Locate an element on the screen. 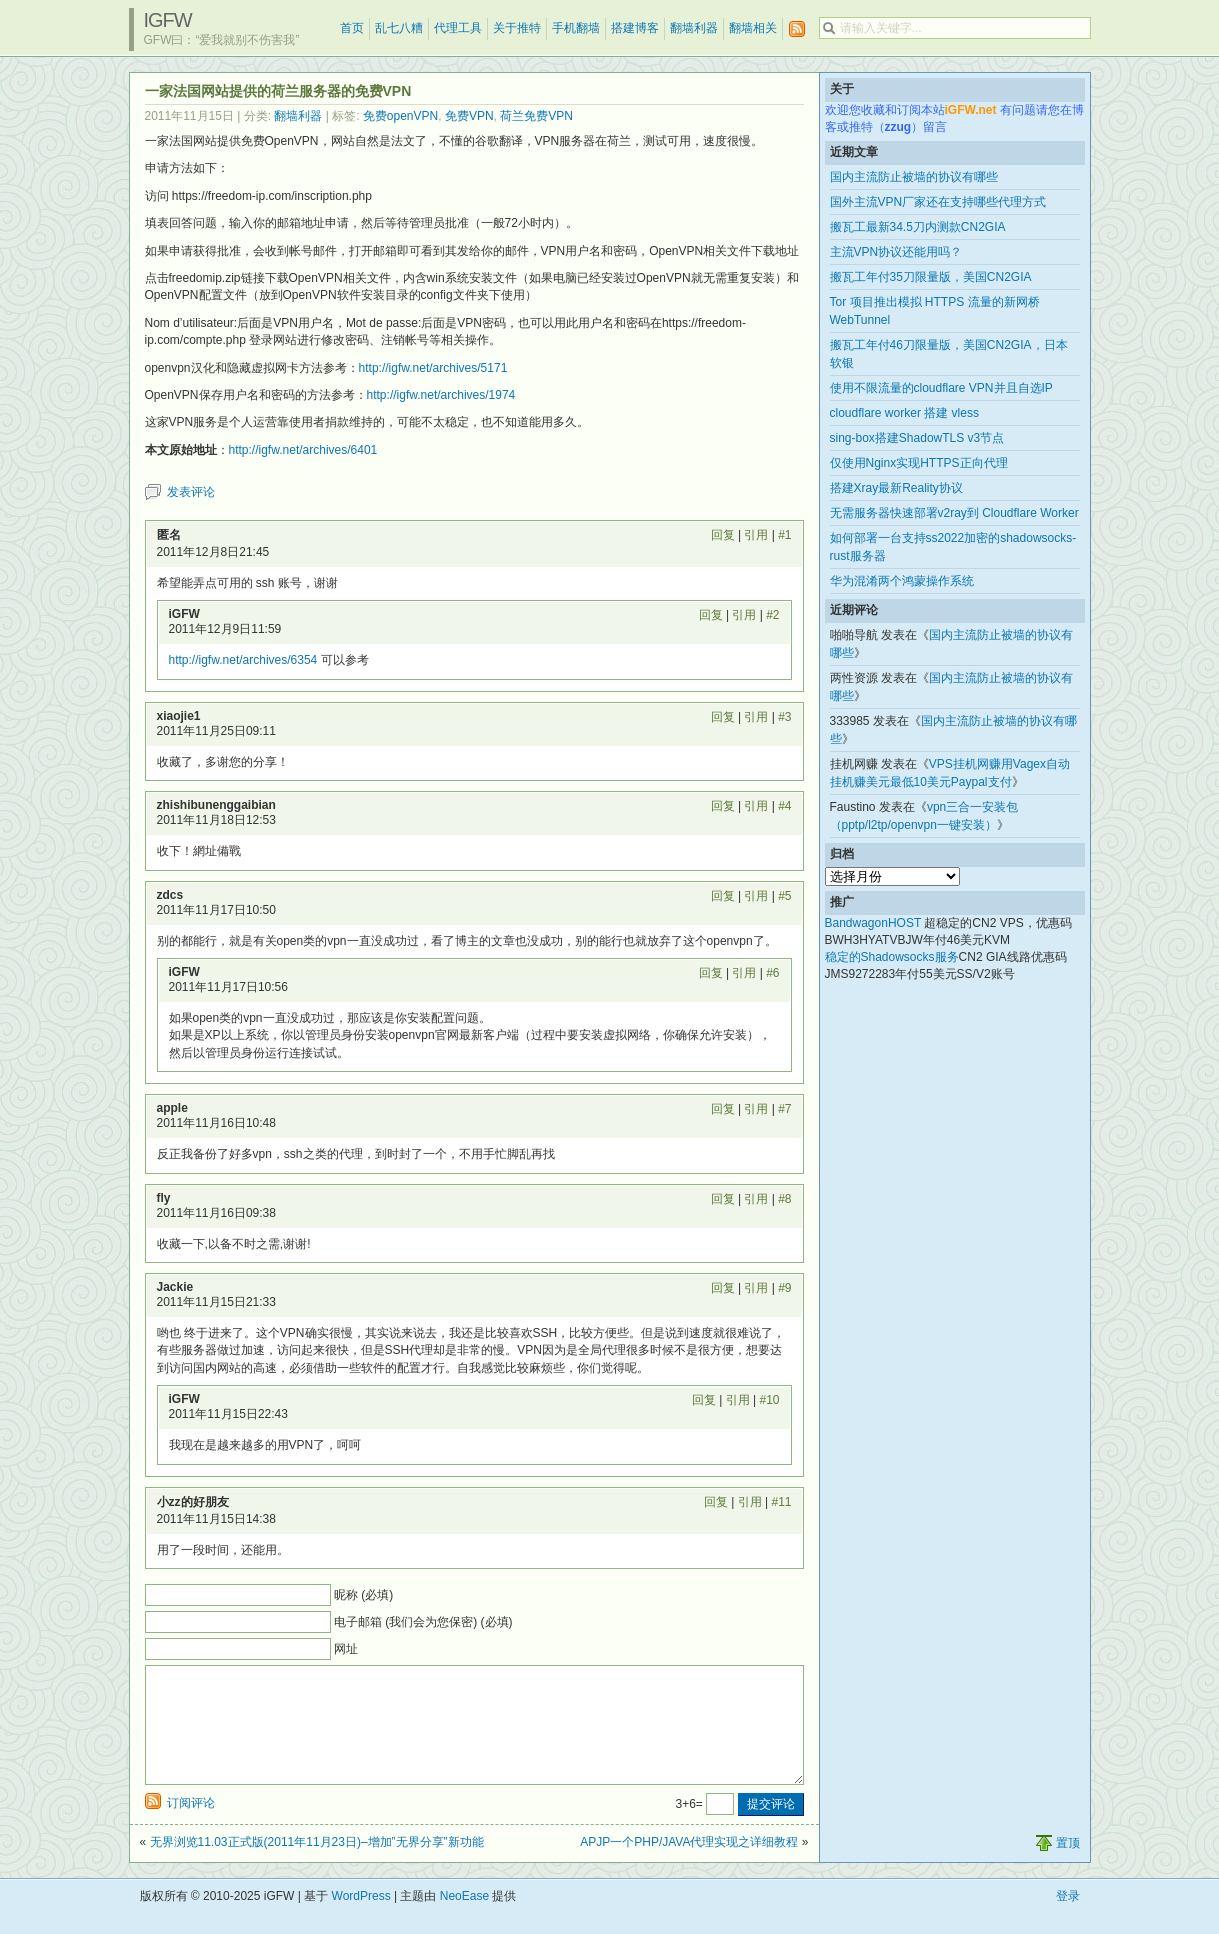  #11 is located at coordinates (781, 1502).